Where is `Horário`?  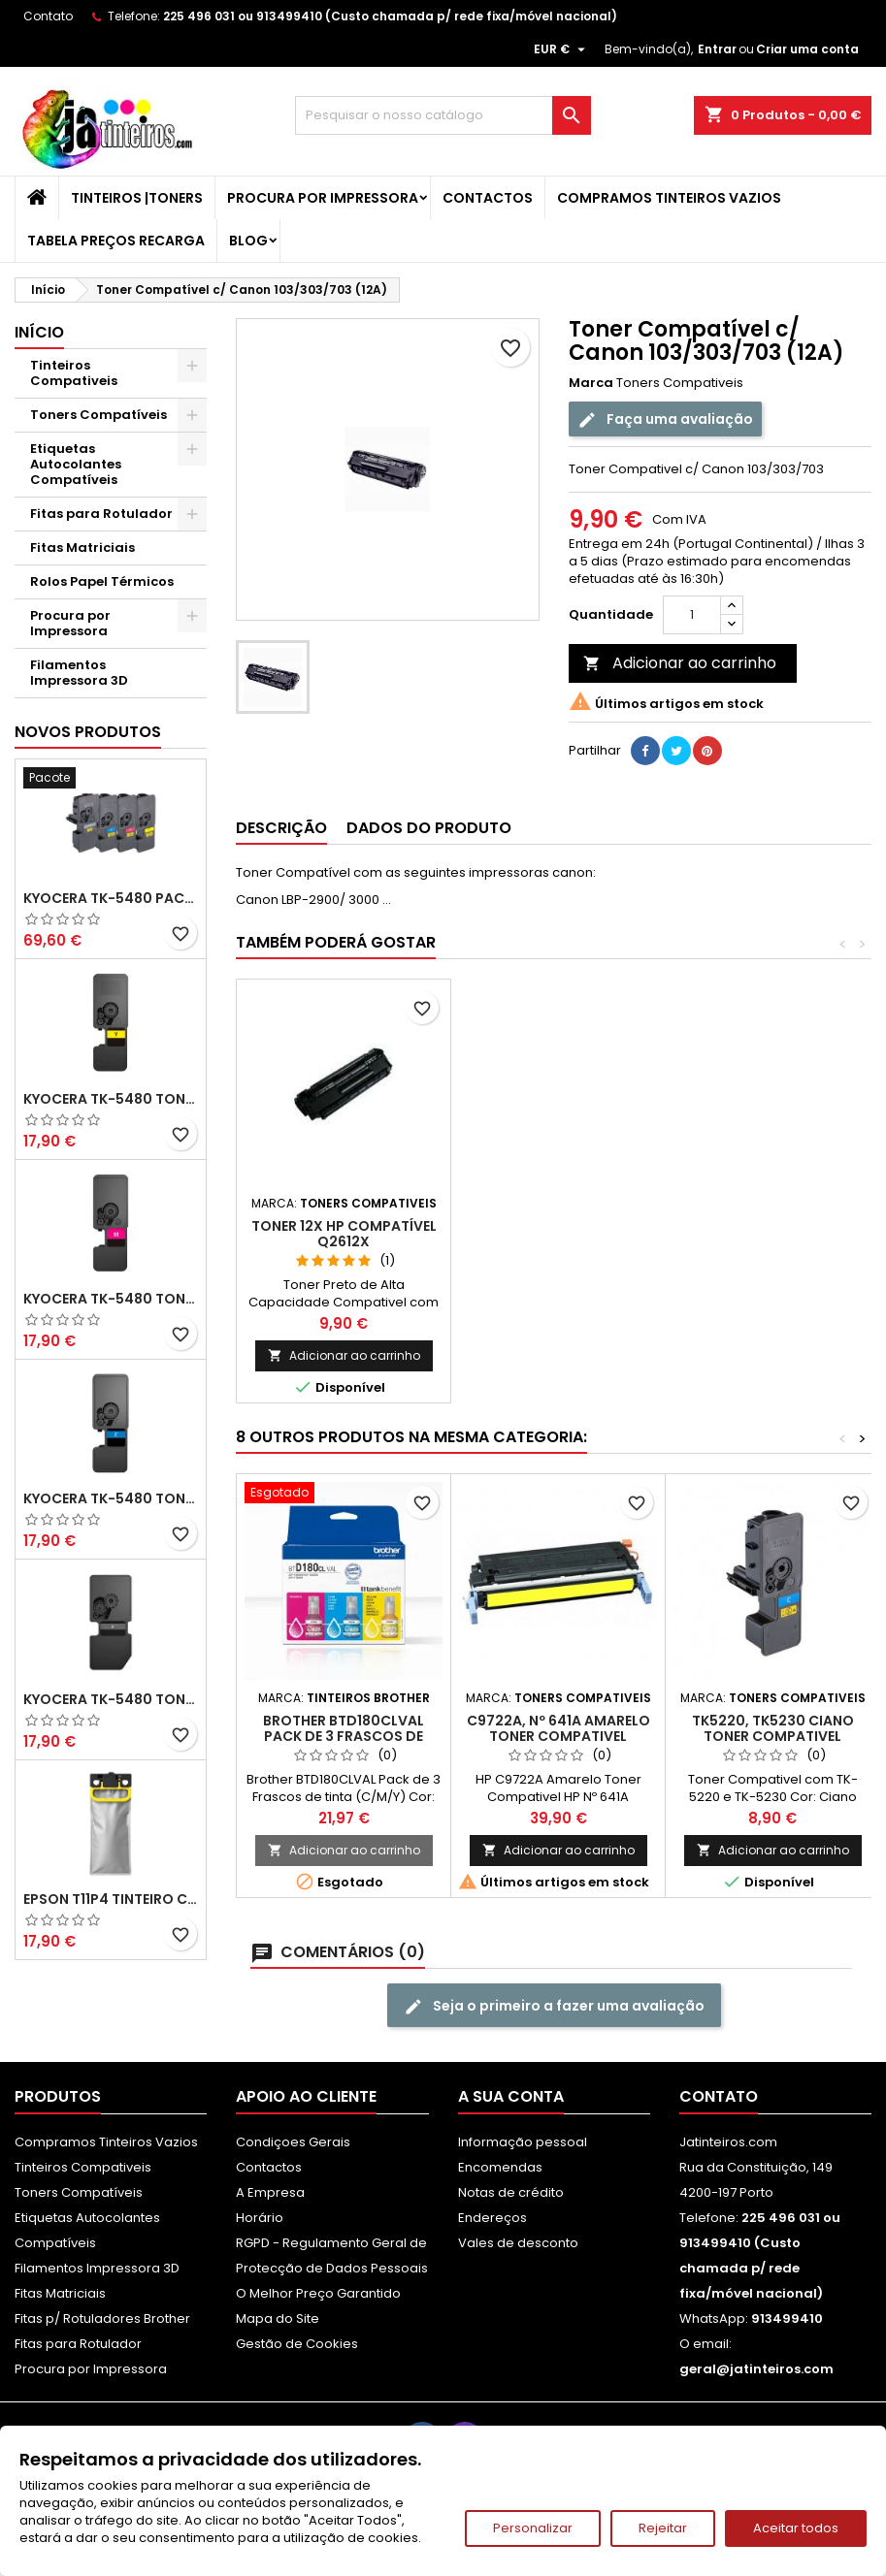 Horário is located at coordinates (259, 2217).